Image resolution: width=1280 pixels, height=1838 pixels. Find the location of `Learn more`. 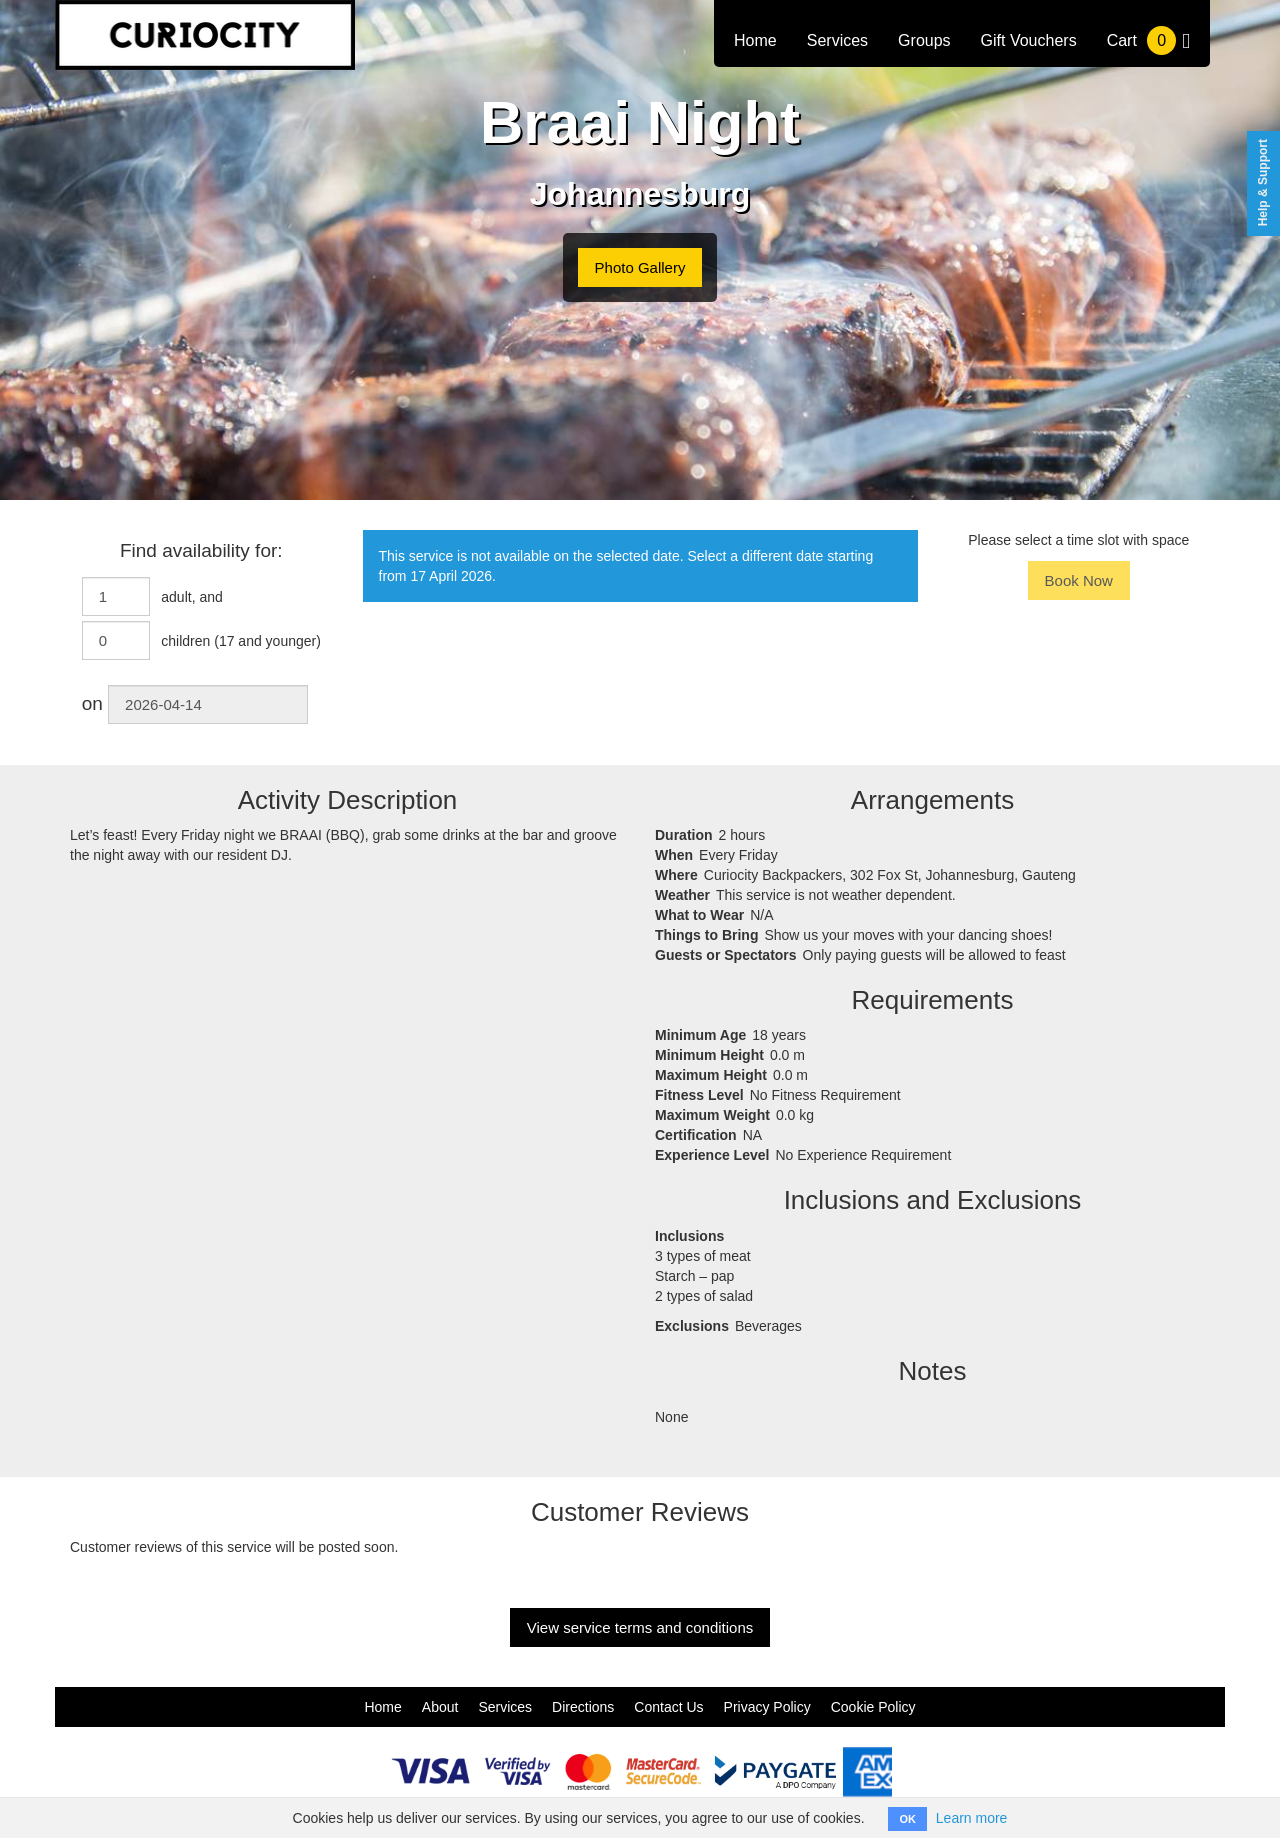

Learn more is located at coordinates (972, 1818).